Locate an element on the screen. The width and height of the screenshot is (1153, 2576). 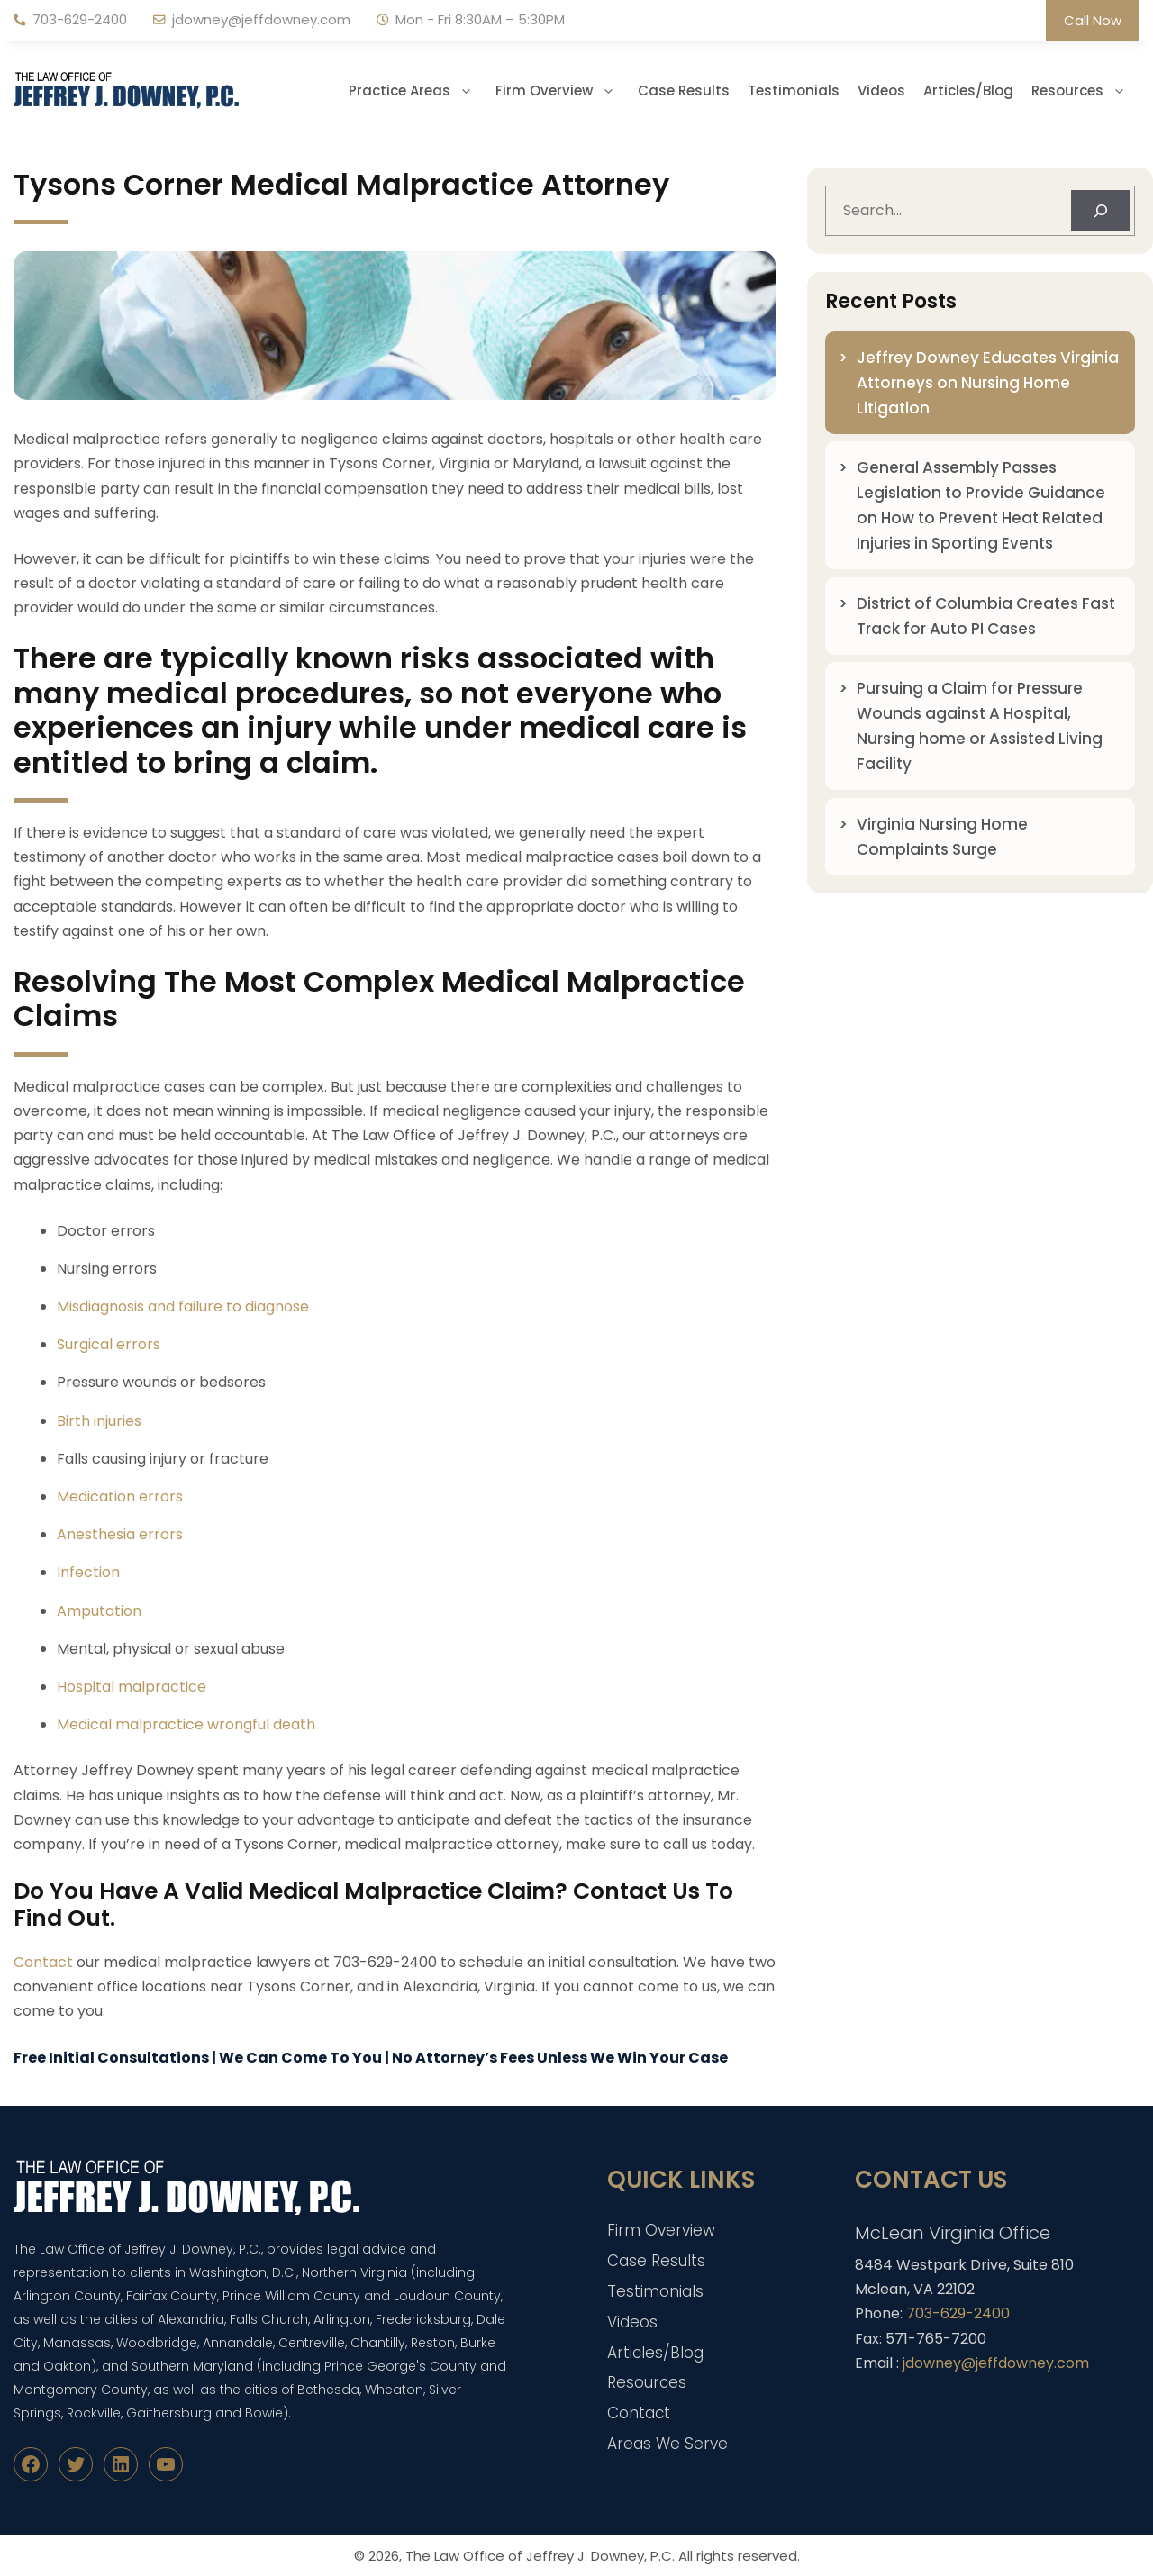
jdowney@jeffdowney.com is located at coordinates (261, 19).